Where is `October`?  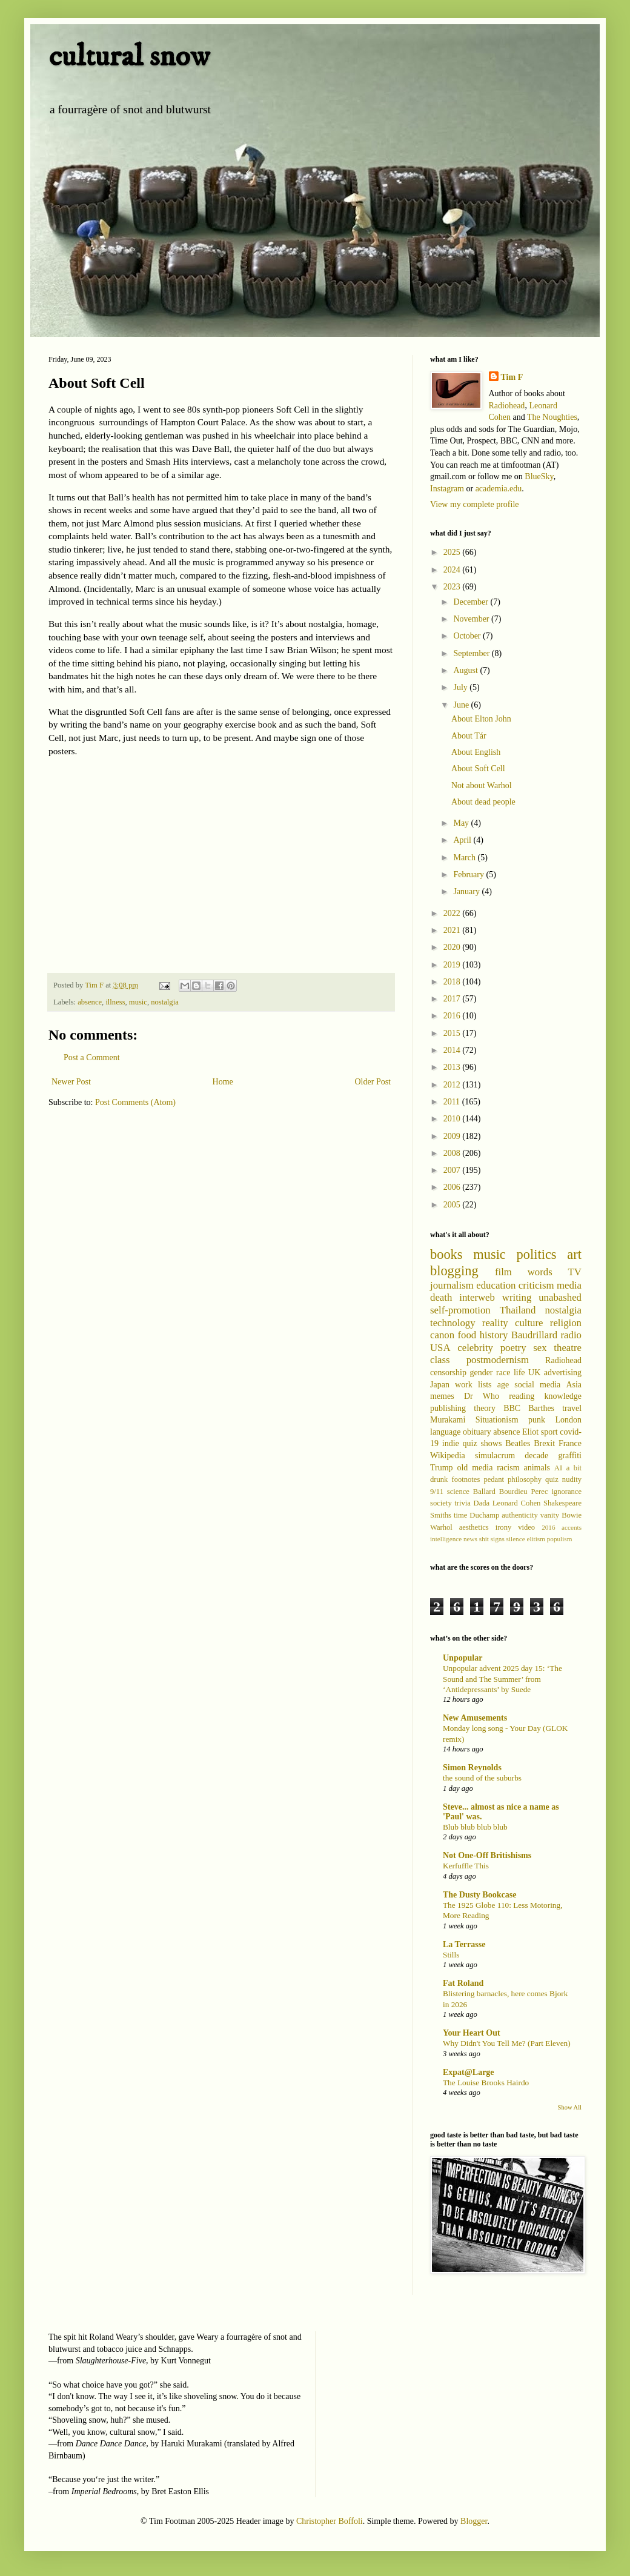
October is located at coordinates (468, 635).